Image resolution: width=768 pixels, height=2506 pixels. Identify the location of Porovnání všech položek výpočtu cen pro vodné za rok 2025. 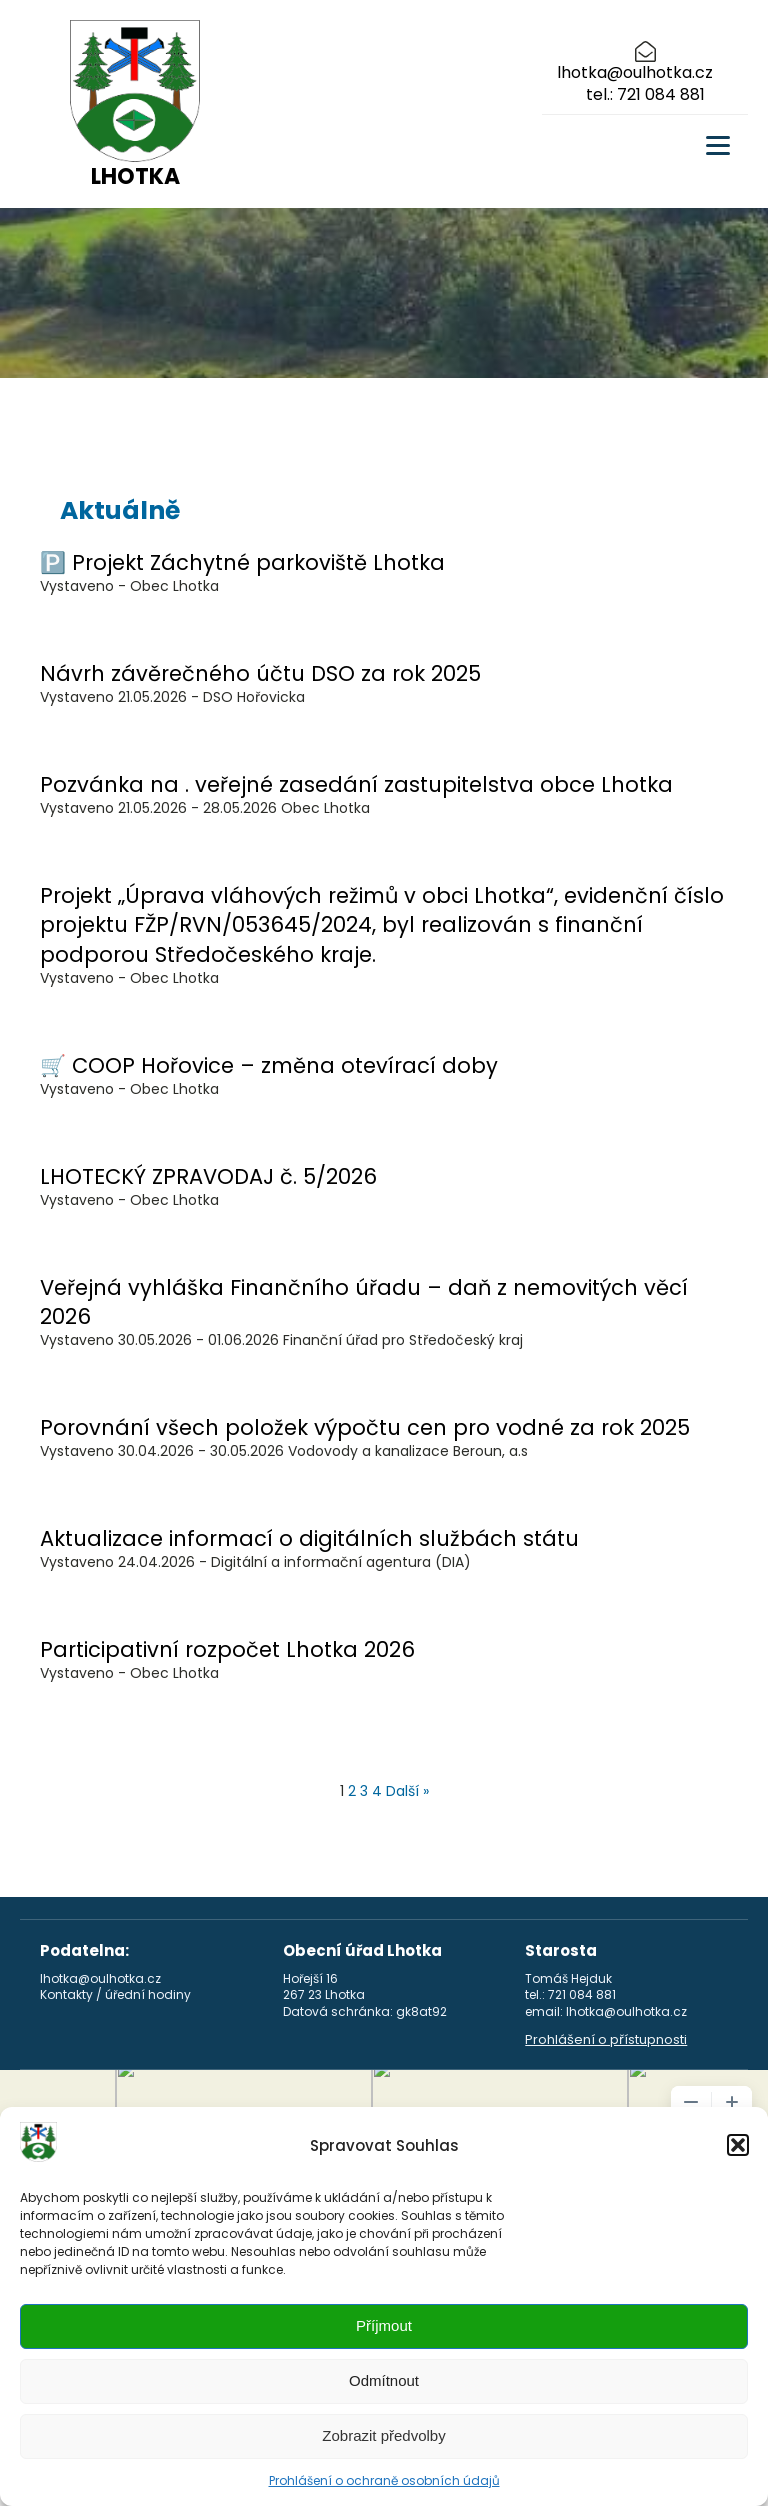
(365, 1427).